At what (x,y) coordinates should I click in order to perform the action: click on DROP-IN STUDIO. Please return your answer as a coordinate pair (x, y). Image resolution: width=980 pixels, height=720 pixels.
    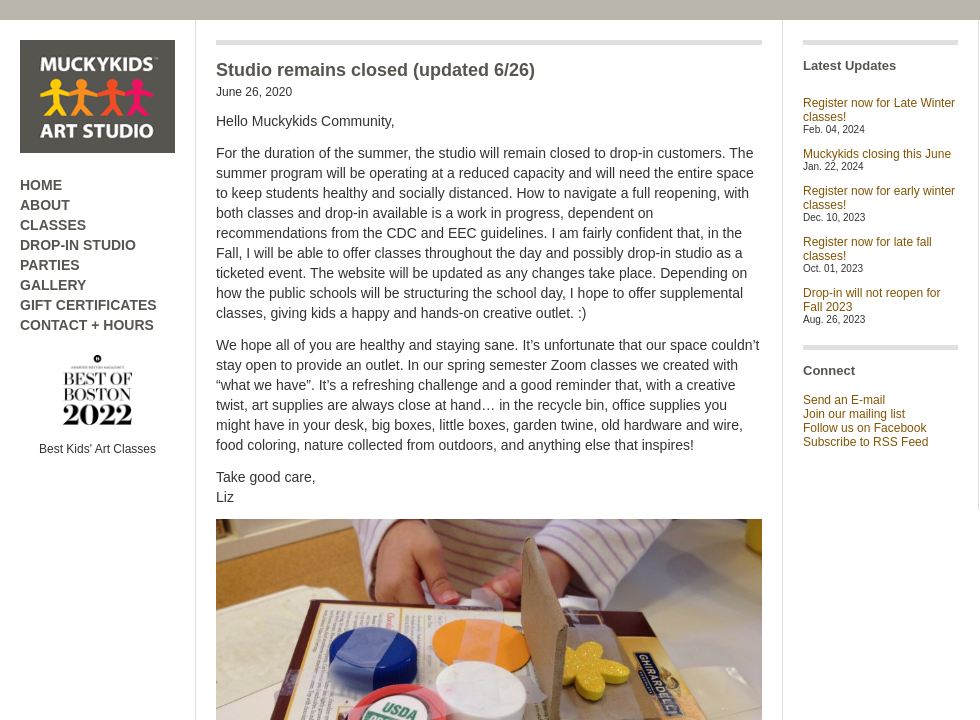
    Looking at the image, I should click on (78, 245).